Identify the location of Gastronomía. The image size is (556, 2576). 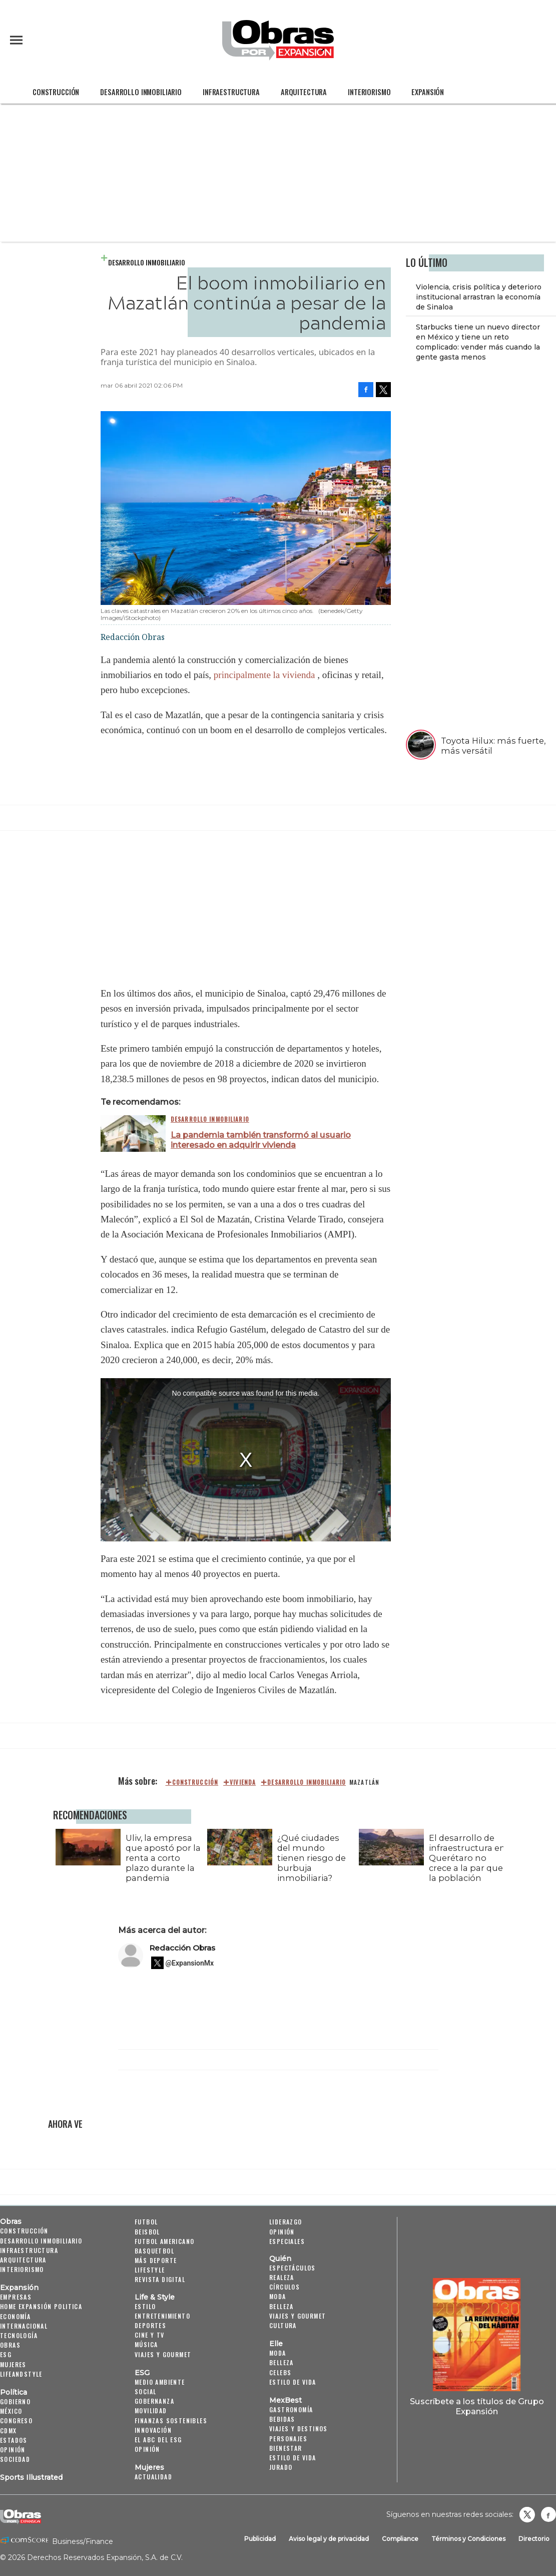
(291, 2409).